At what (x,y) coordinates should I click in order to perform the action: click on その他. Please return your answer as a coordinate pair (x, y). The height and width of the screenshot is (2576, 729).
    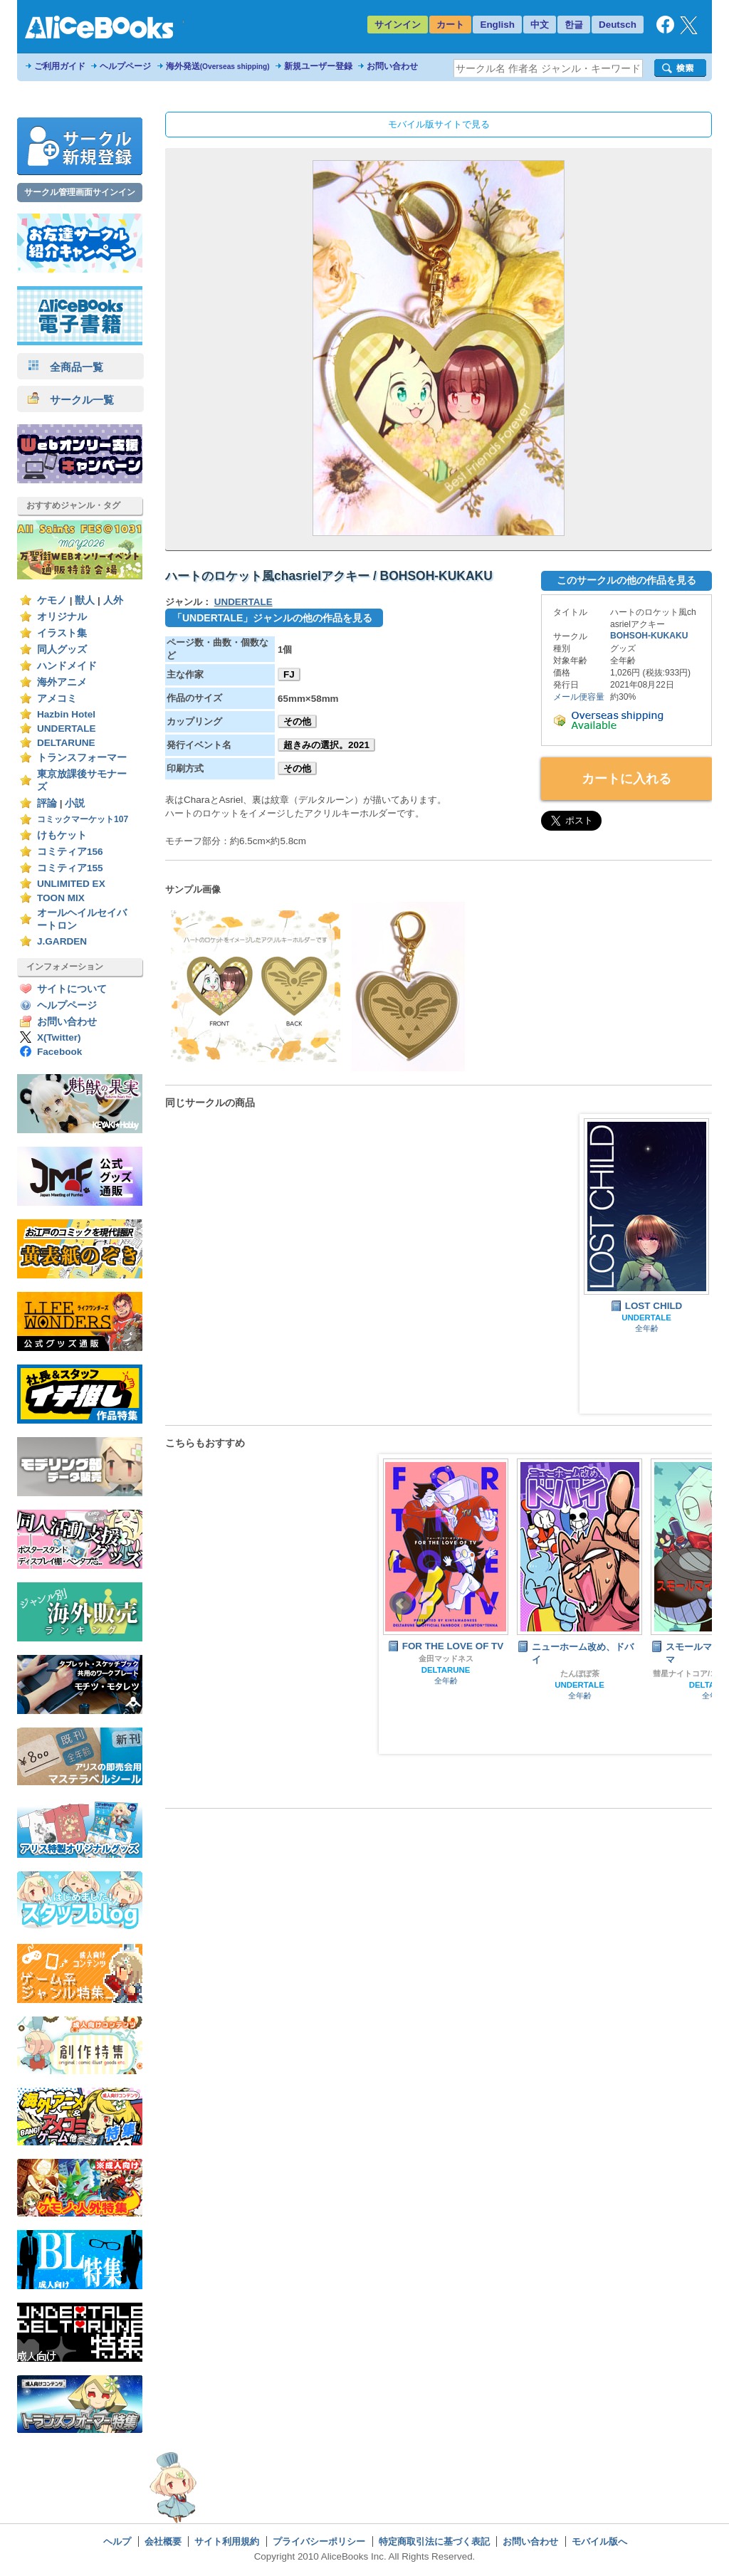
    Looking at the image, I should click on (297, 721).